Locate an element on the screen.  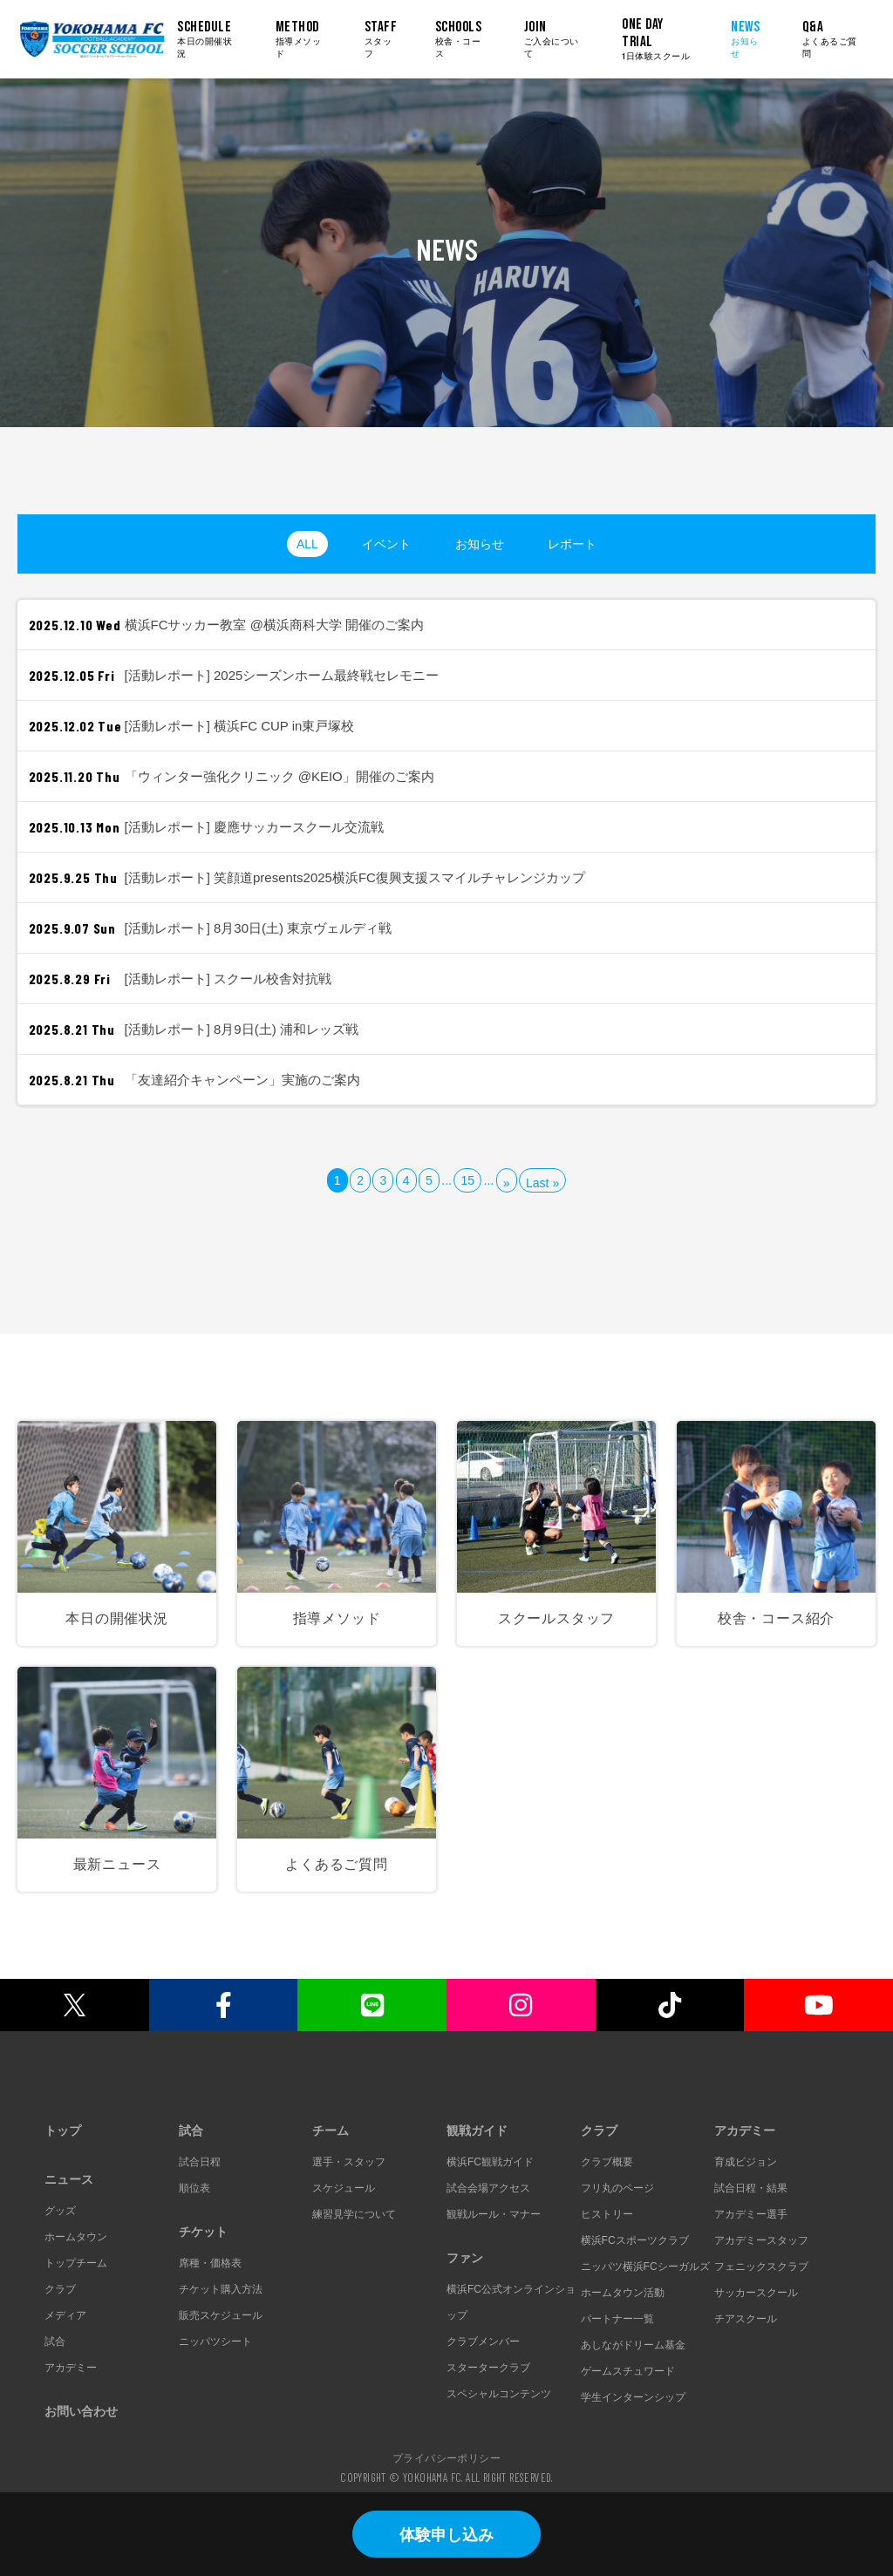
クラブメンバー is located at coordinates (483, 2341).